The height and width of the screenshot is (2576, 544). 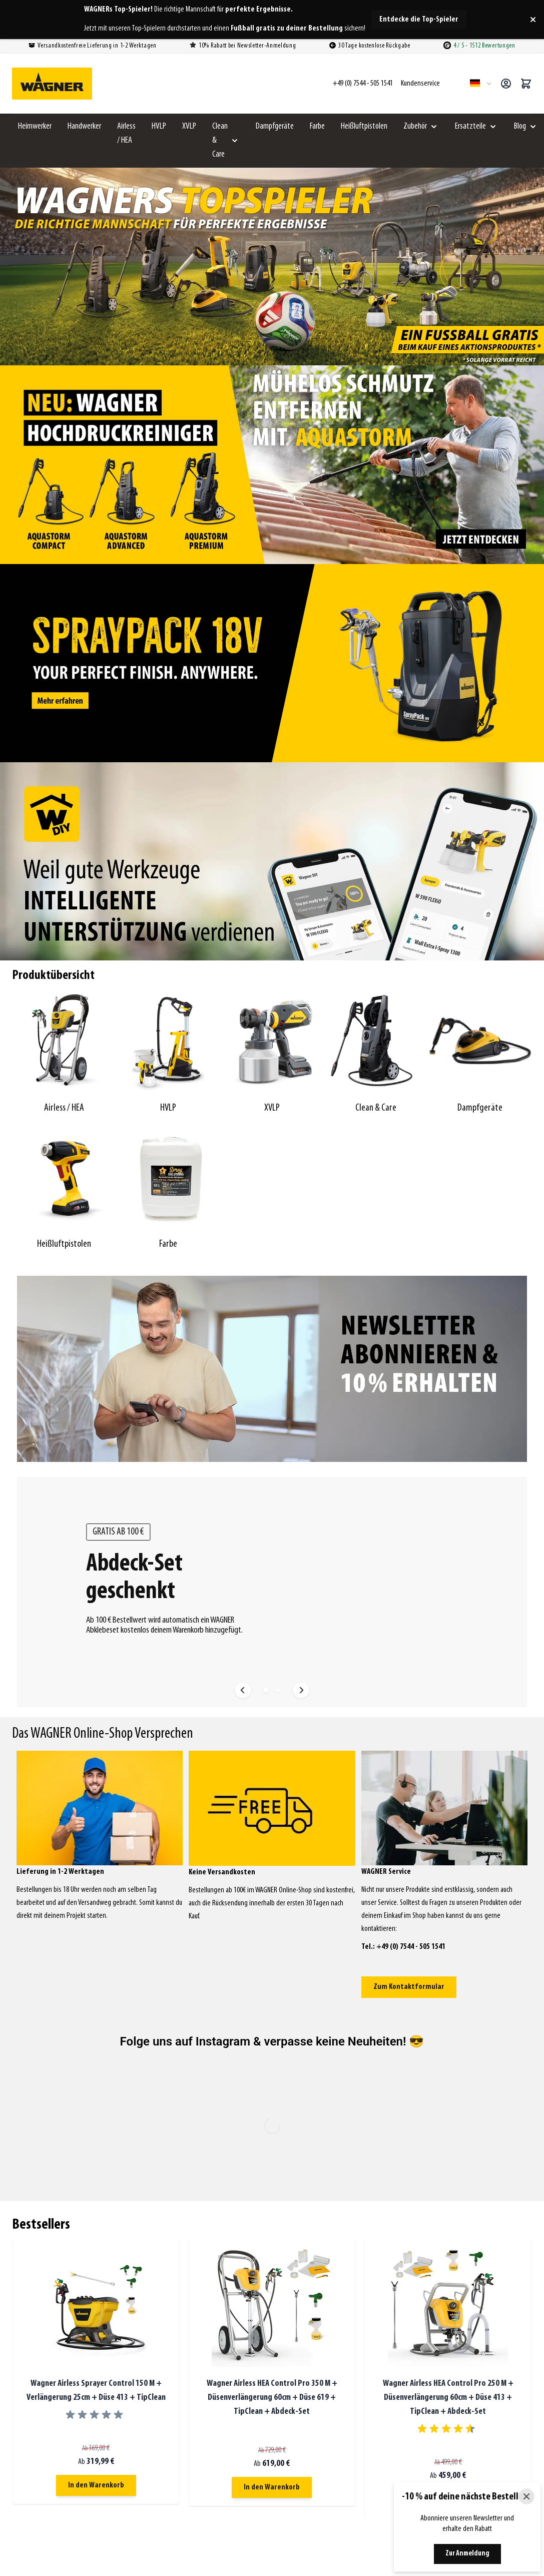 I want to click on Wagner Airless HEA Control Pro 250 M + Düsenverlängerung 60cm + Düse 413 + TipClean + Abdeck-Set, so click(x=448, y=1997).